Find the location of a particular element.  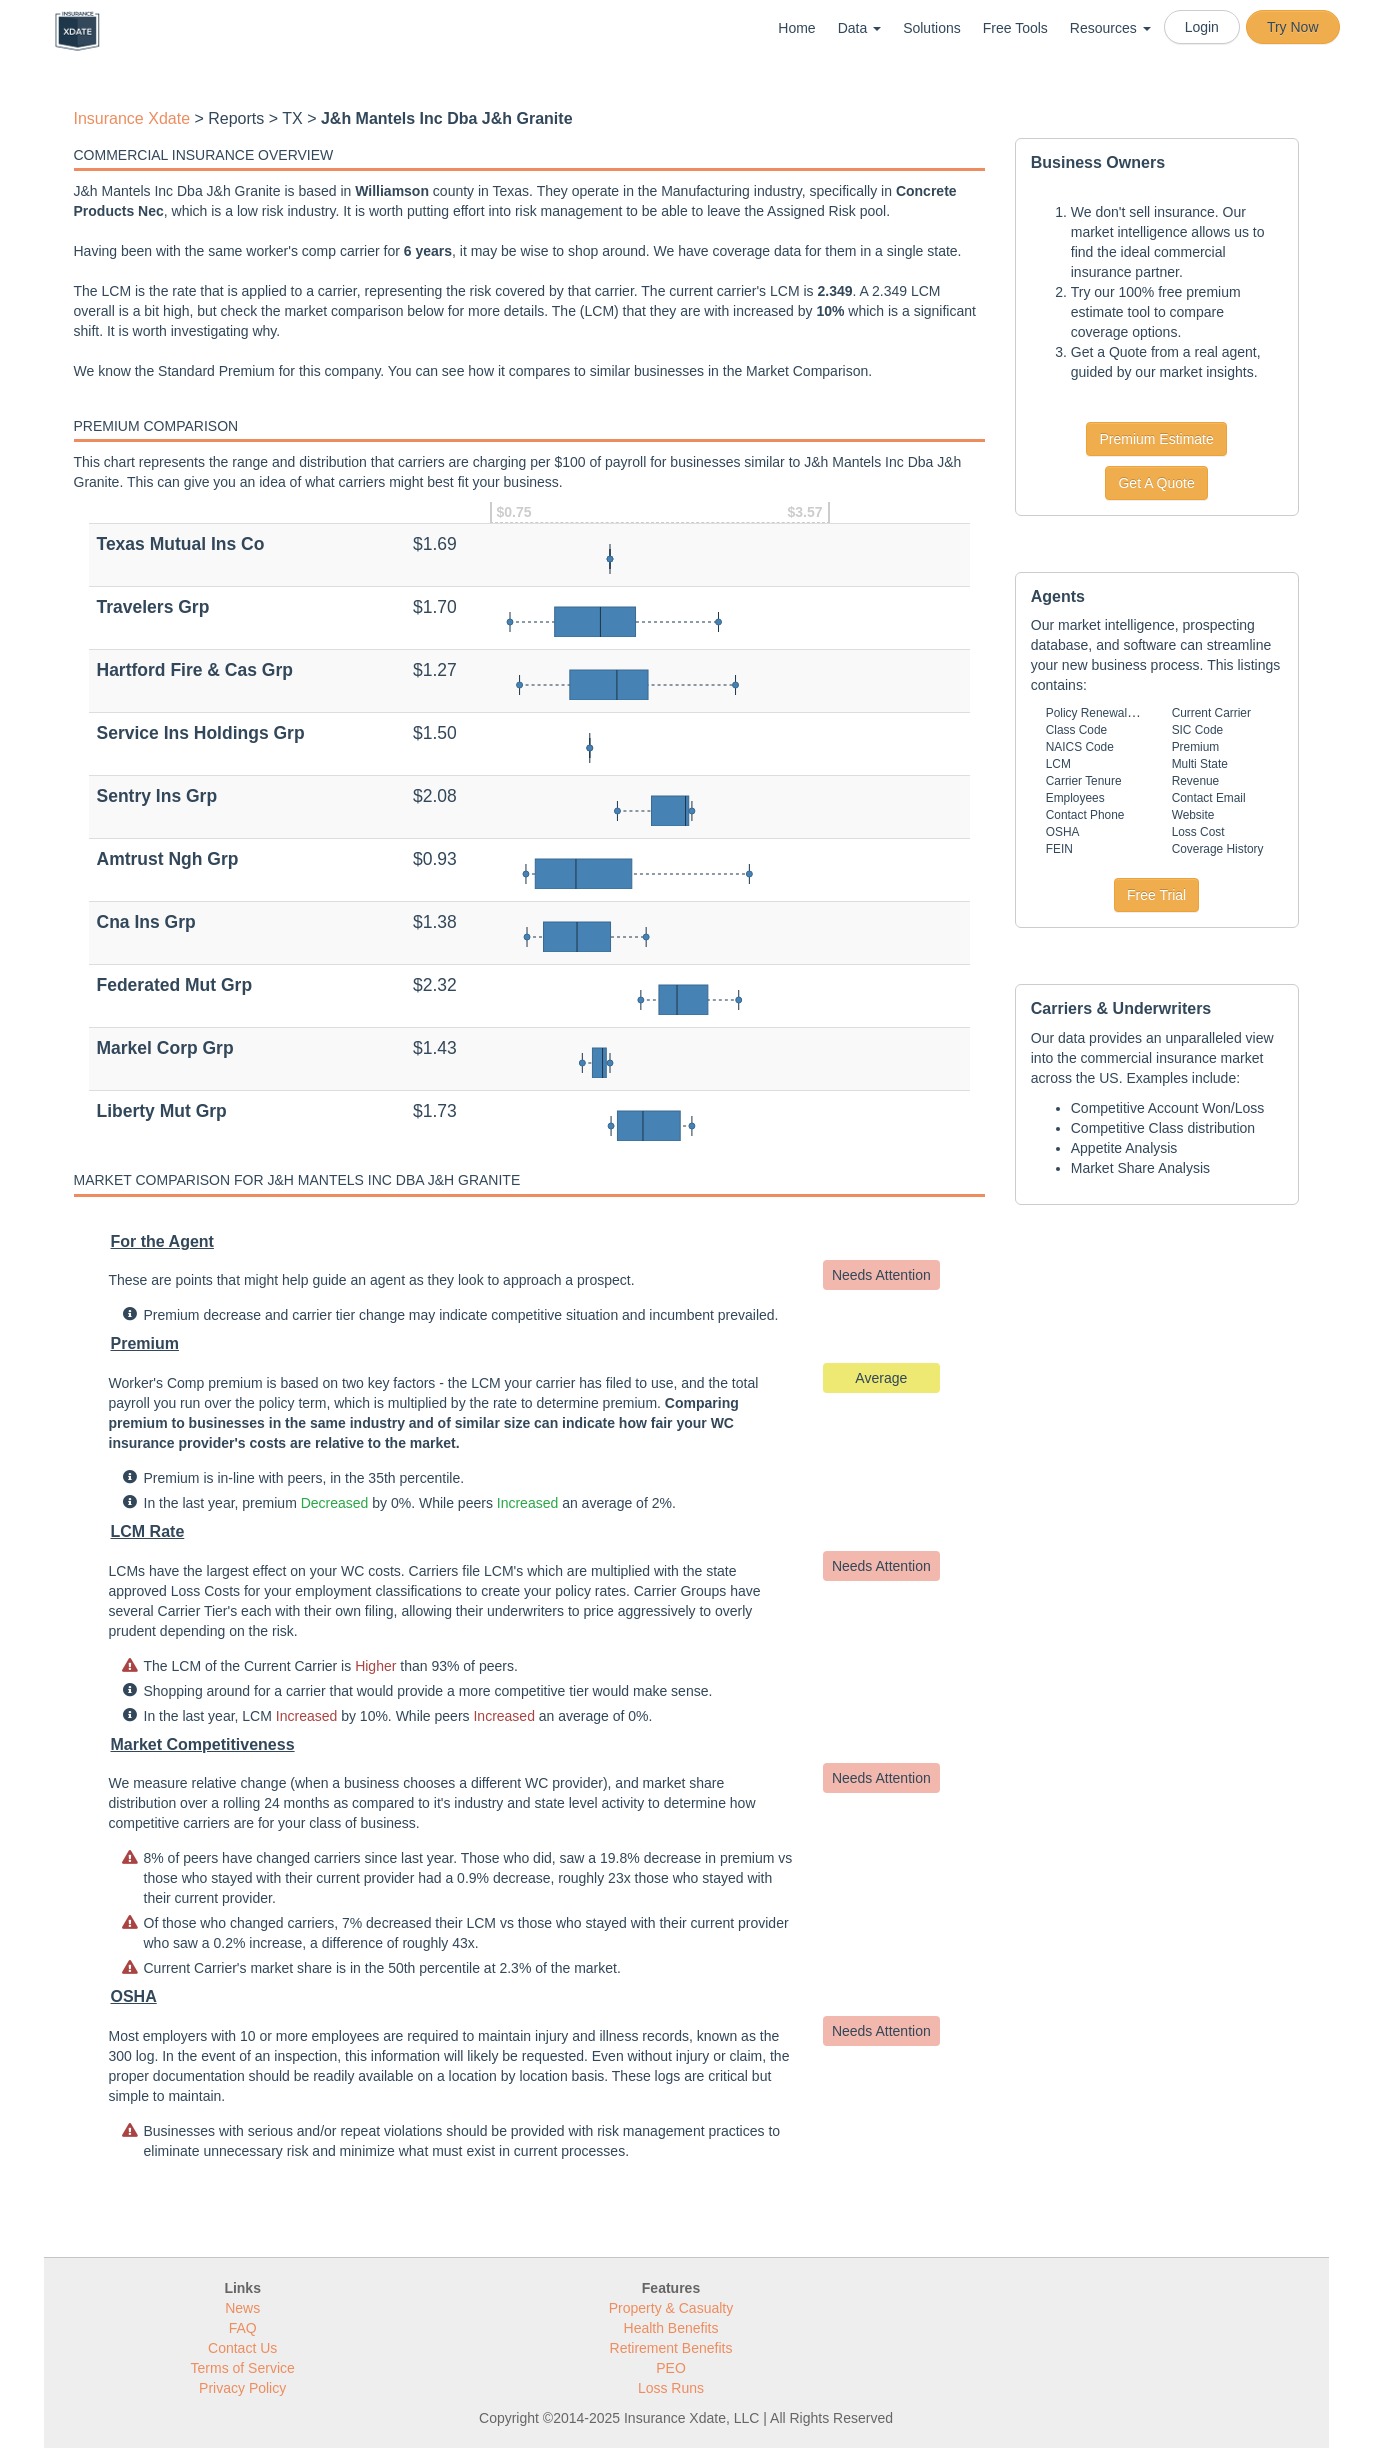

Free Trial is located at coordinates (1156, 895).